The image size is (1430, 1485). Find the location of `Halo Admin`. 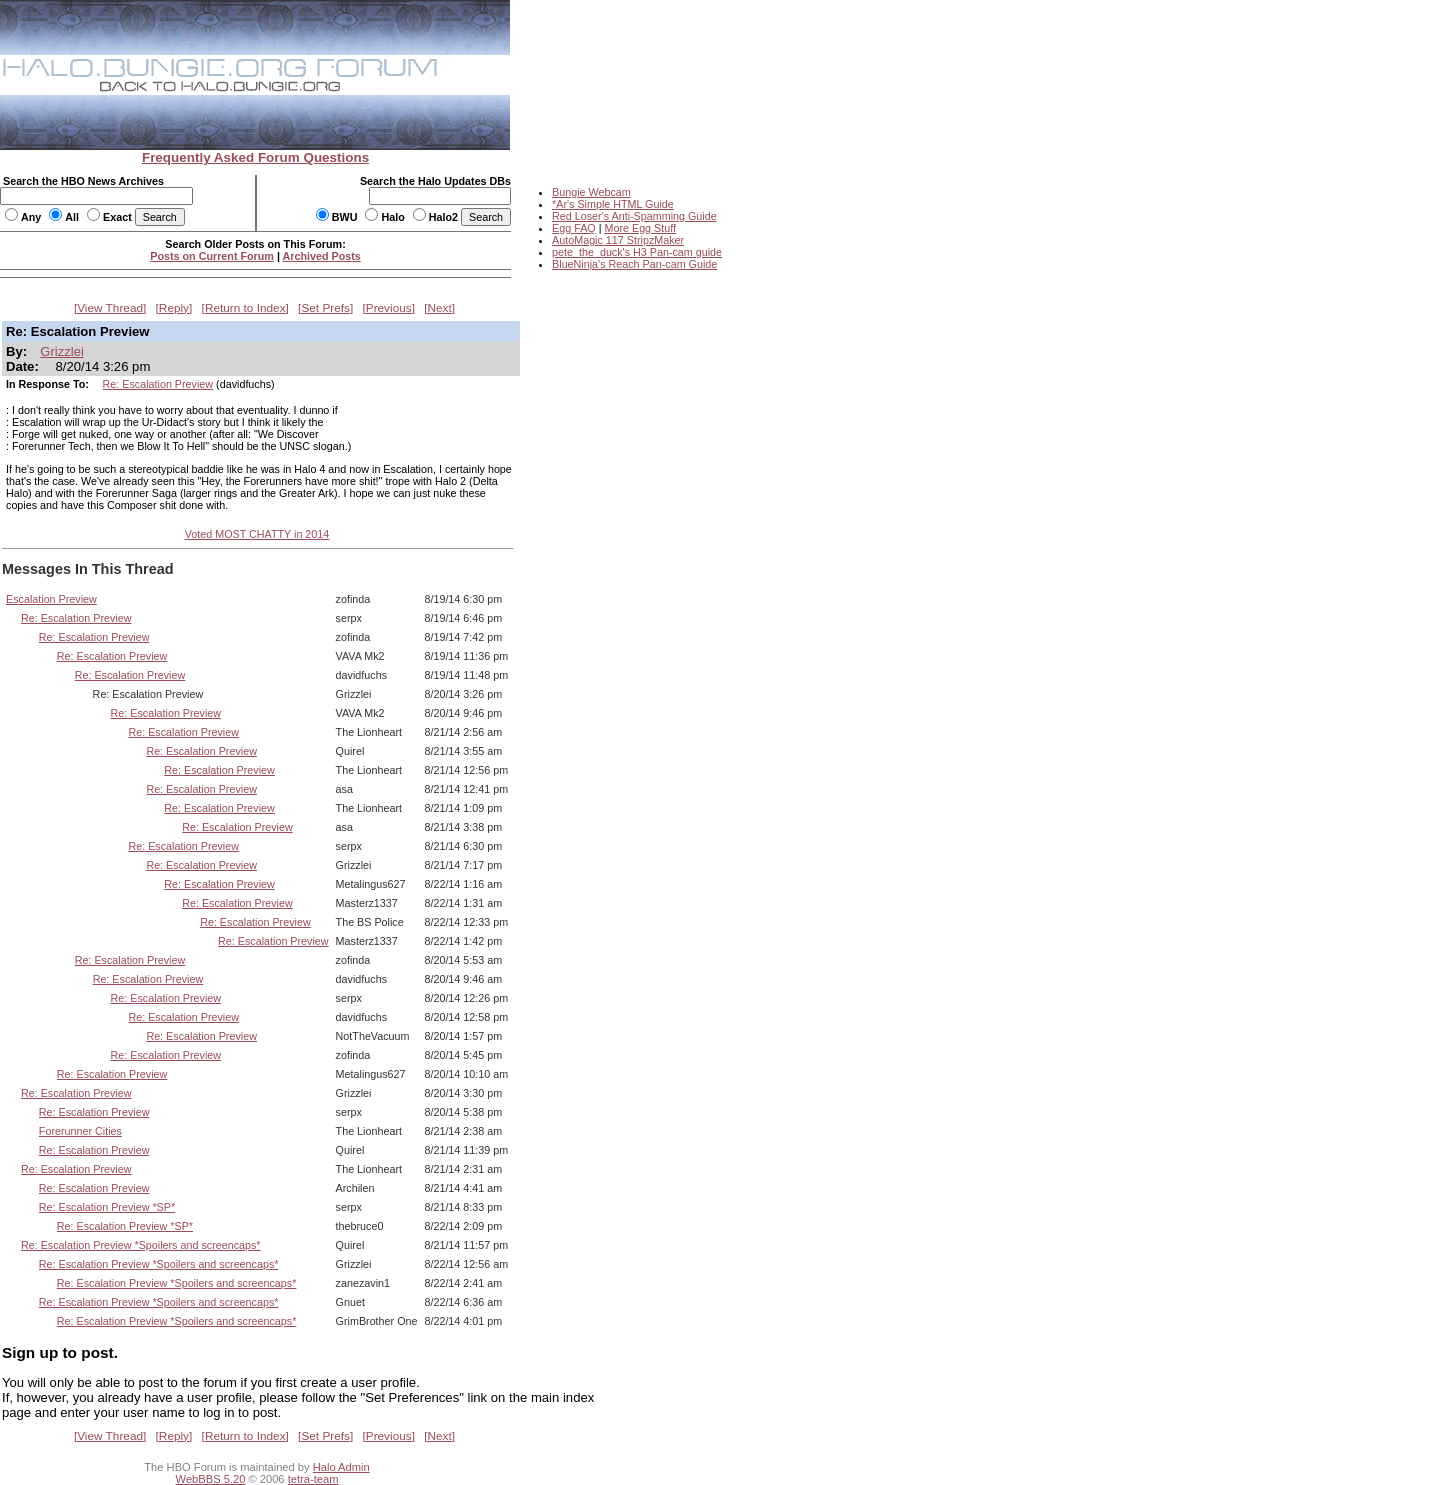

Halo Admin is located at coordinates (341, 1467).